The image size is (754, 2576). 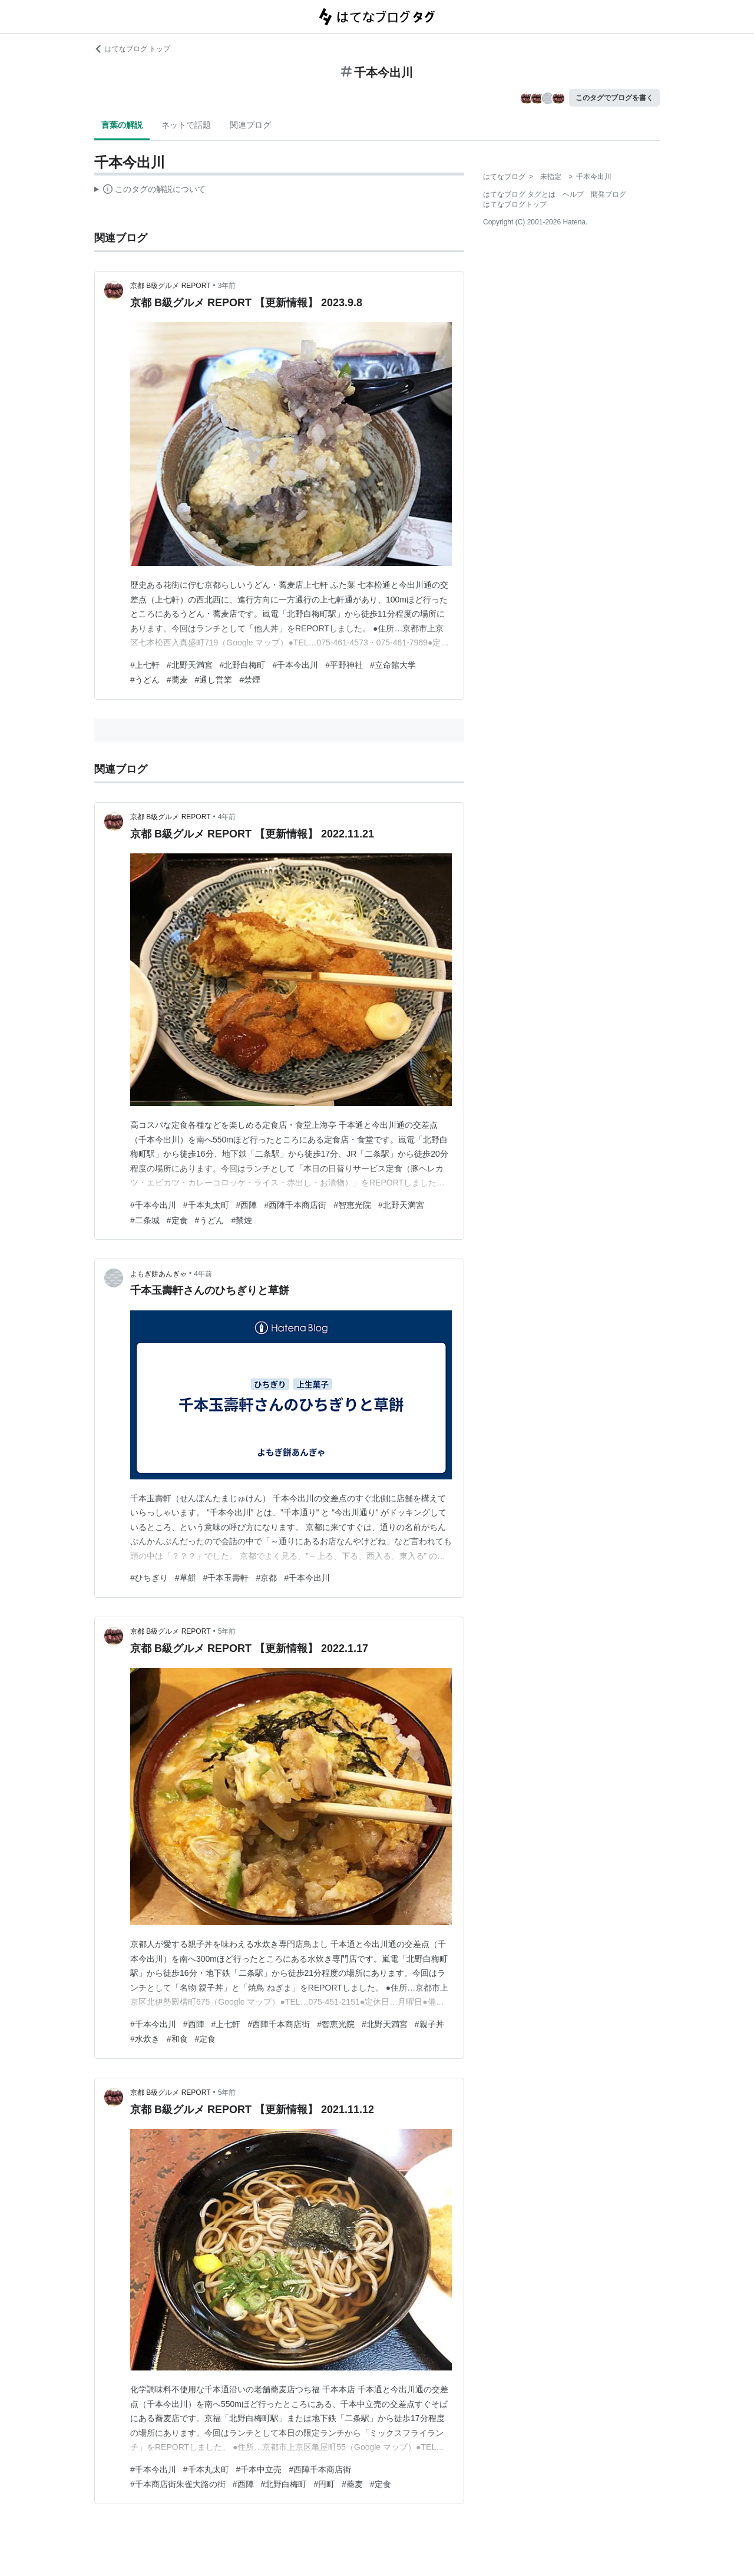 I want to click on はてなブログトップ, so click(x=515, y=204).